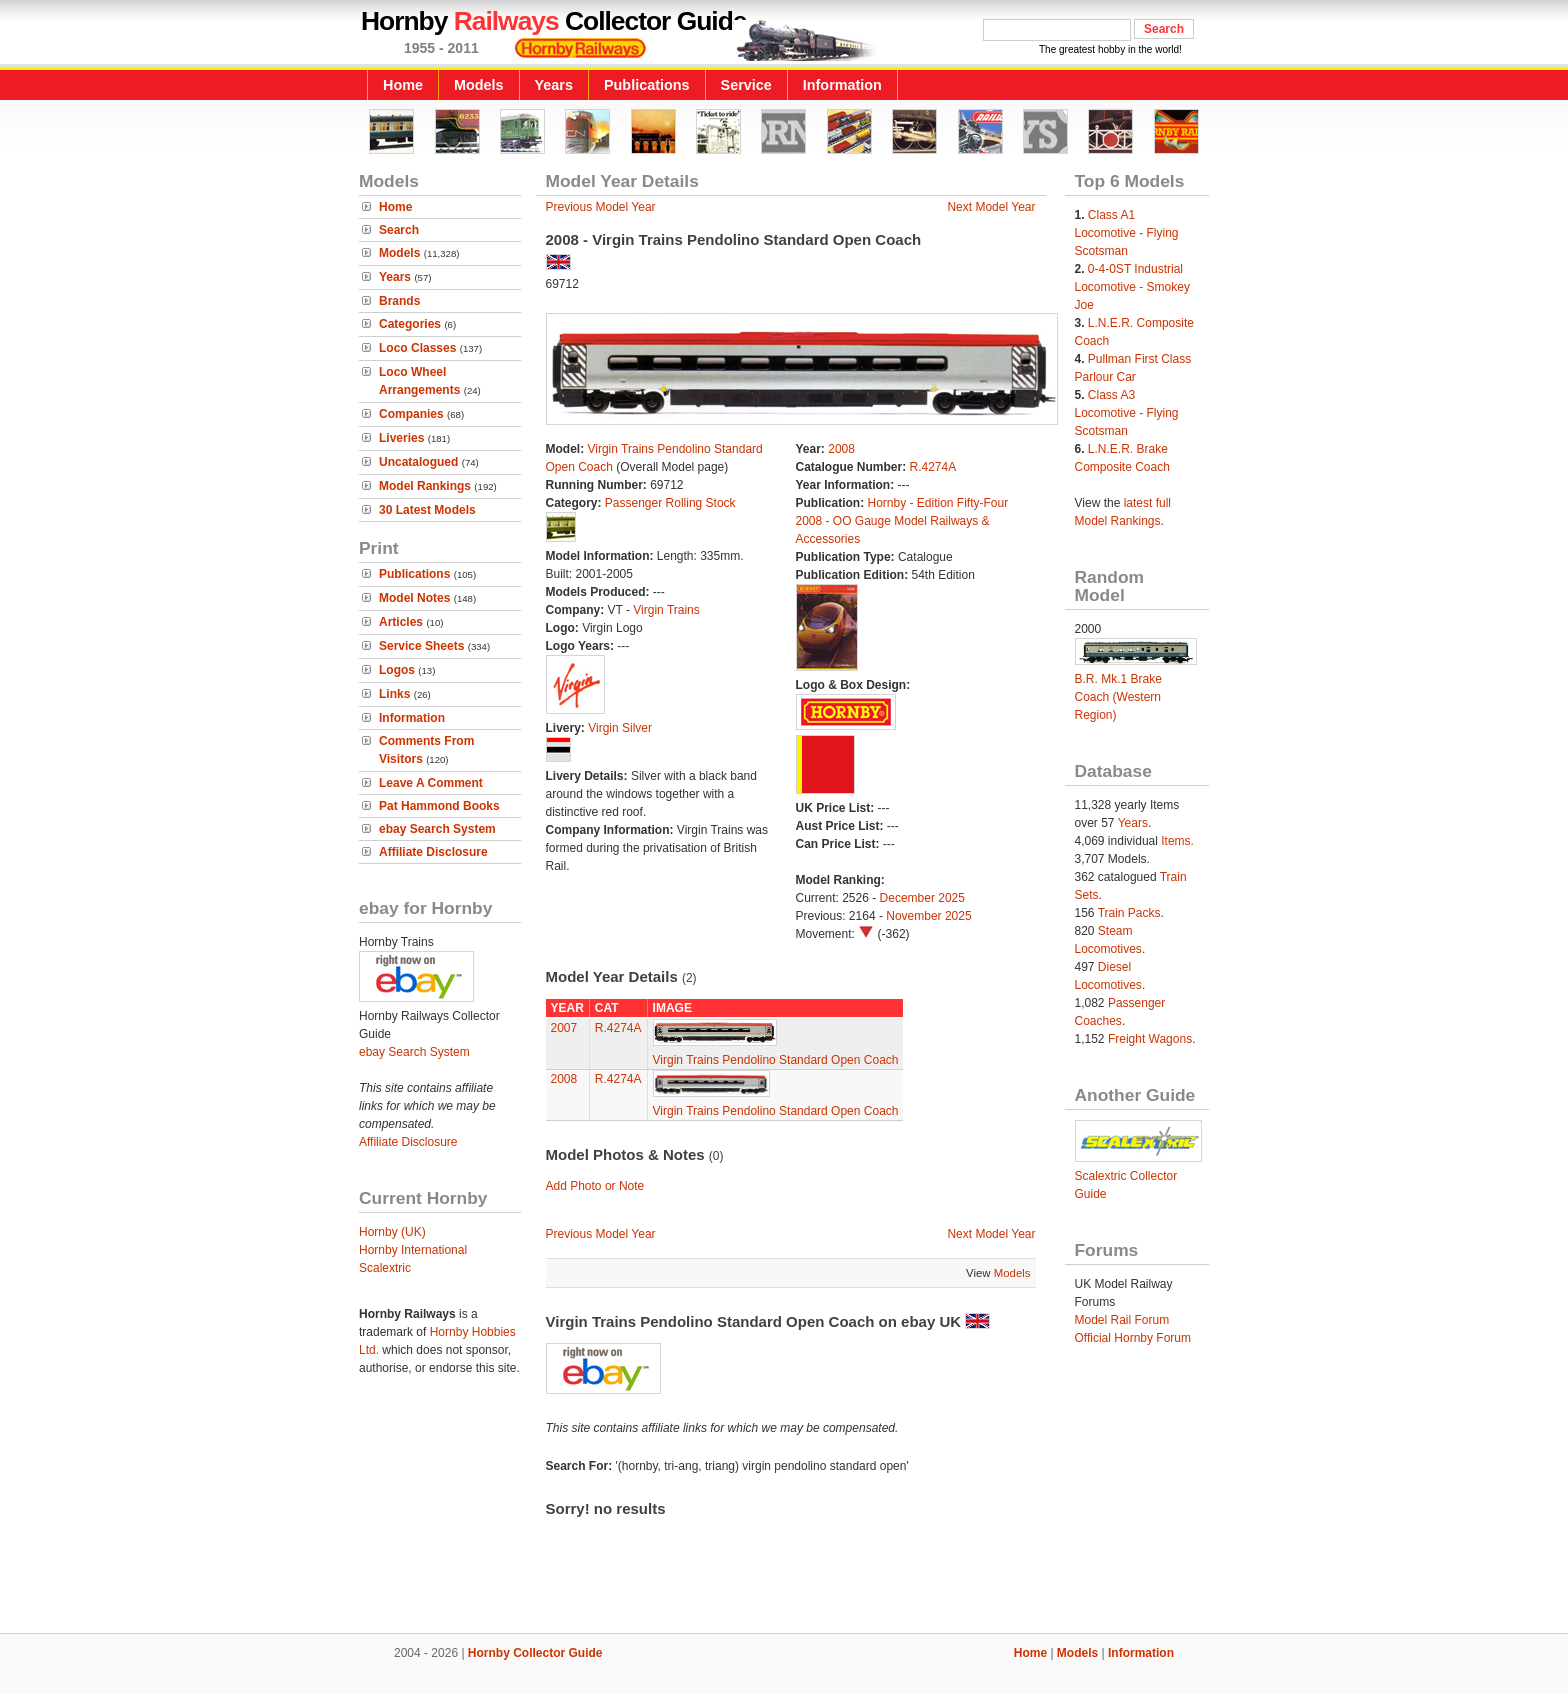  I want to click on Hornby - Edition Fifty-Four 2008 - OO Gauge Model Railways & Accessories, so click(902, 521).